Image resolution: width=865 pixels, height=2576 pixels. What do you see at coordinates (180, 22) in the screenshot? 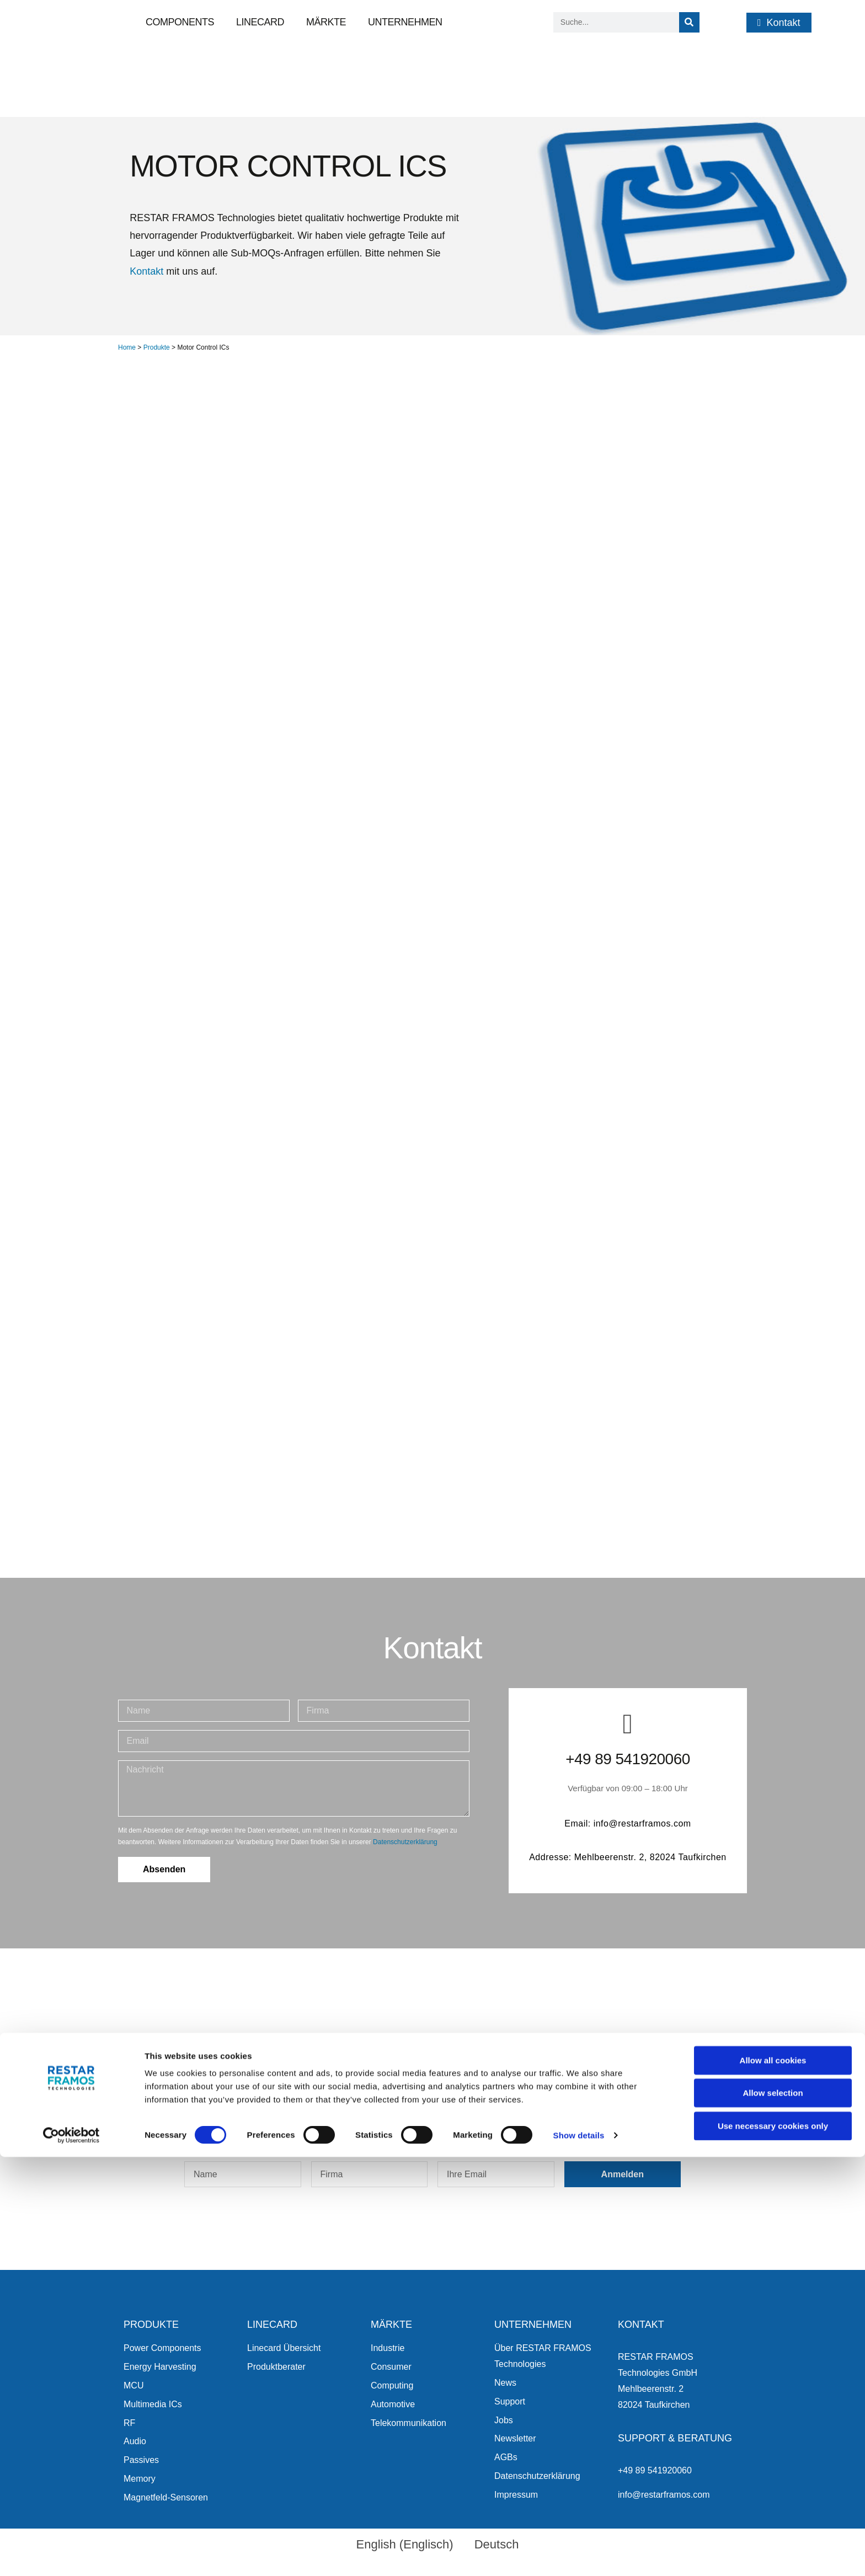
I see `Components` at bounding box center [180, 22].